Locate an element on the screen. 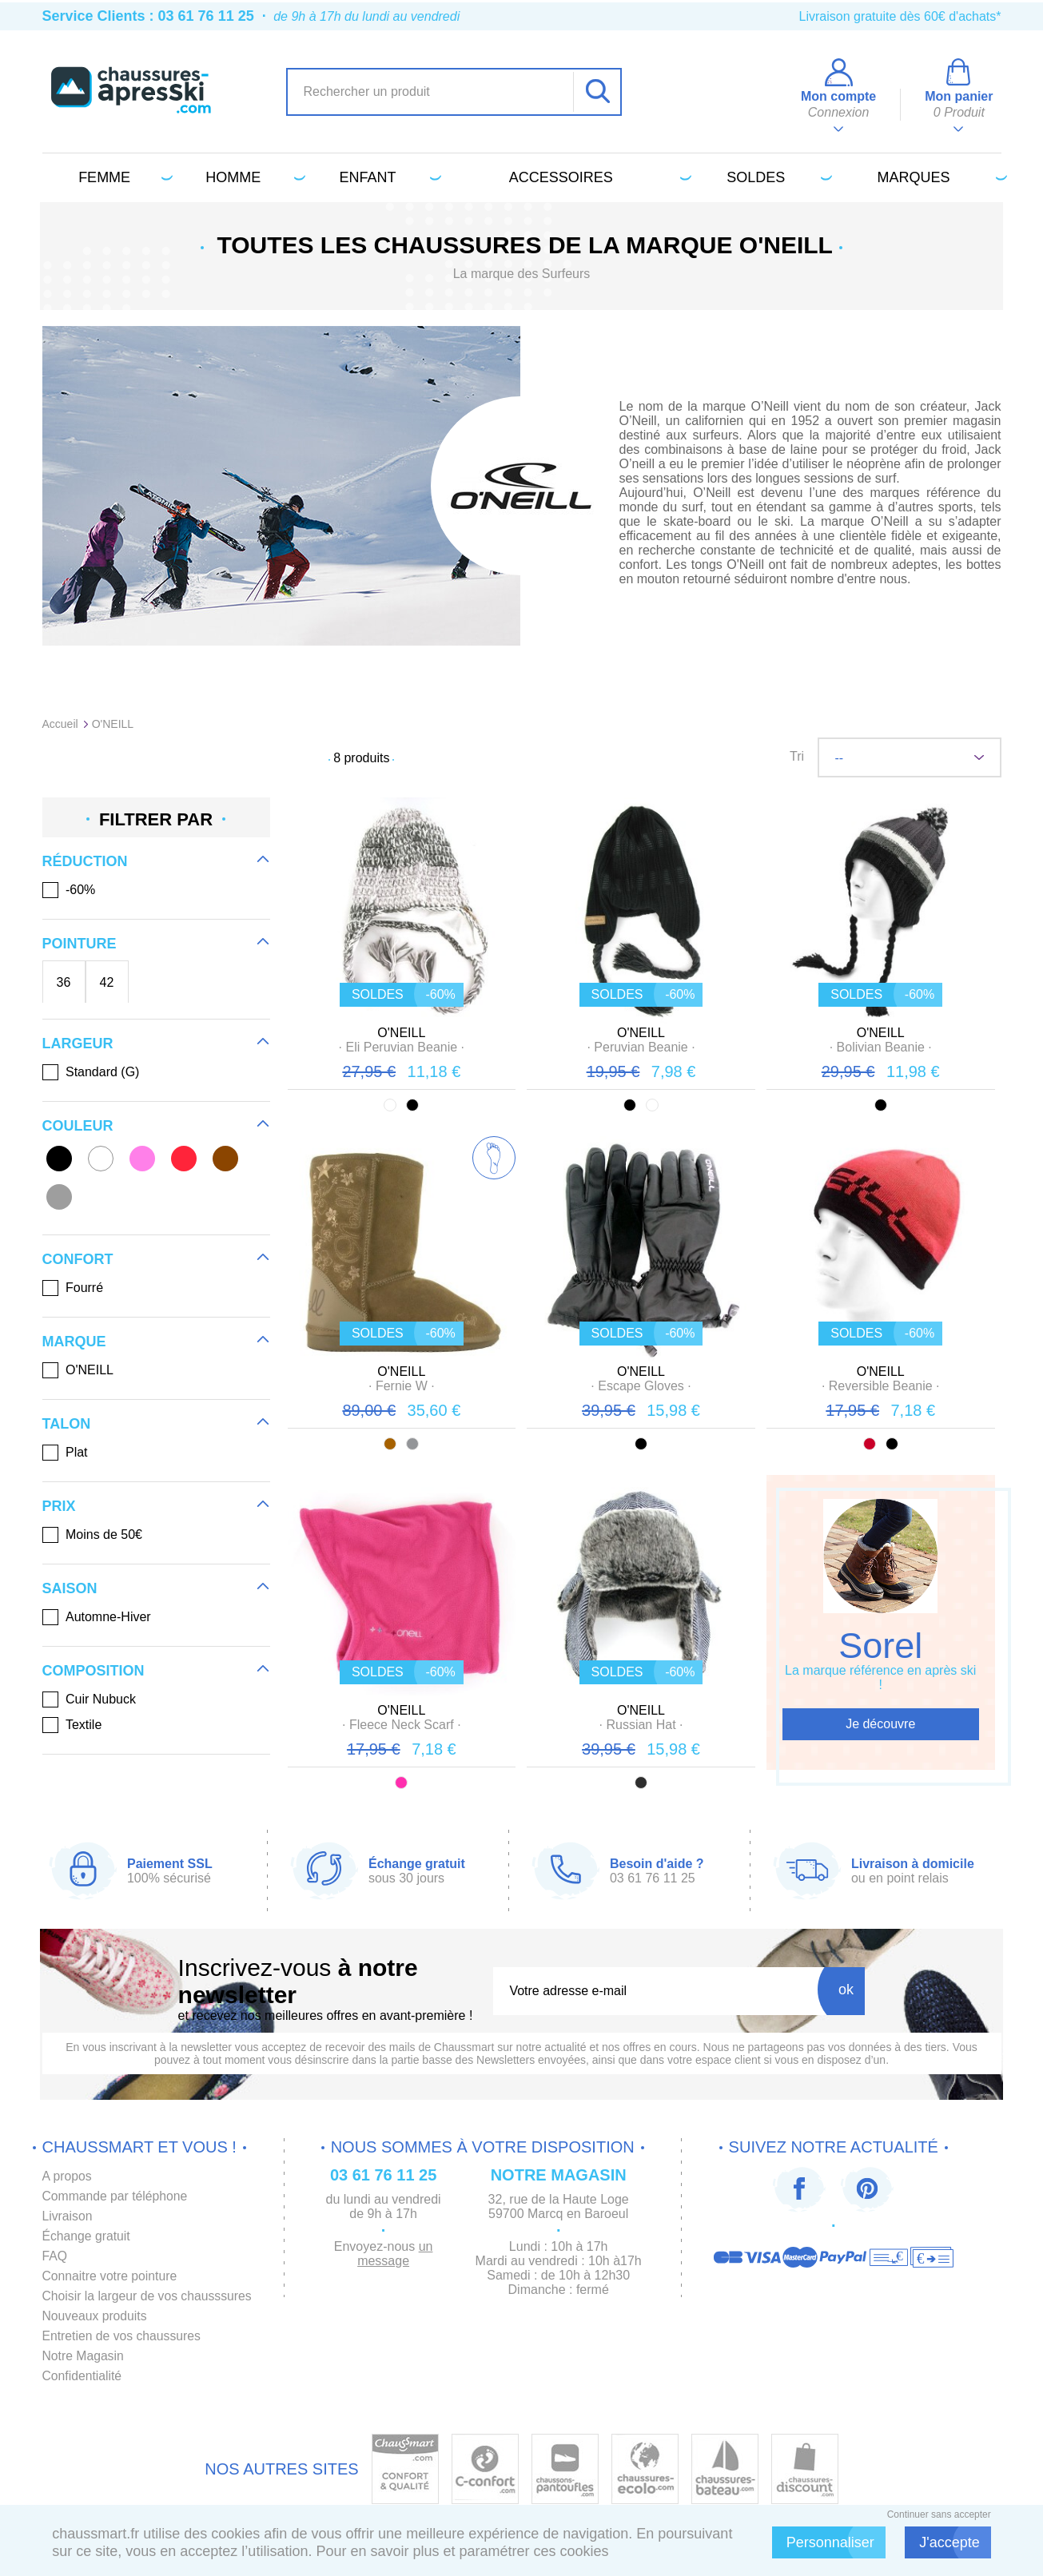 The width and height of the screenshot is (1043, 2576). Prix is located at coordinates (59, 1506).